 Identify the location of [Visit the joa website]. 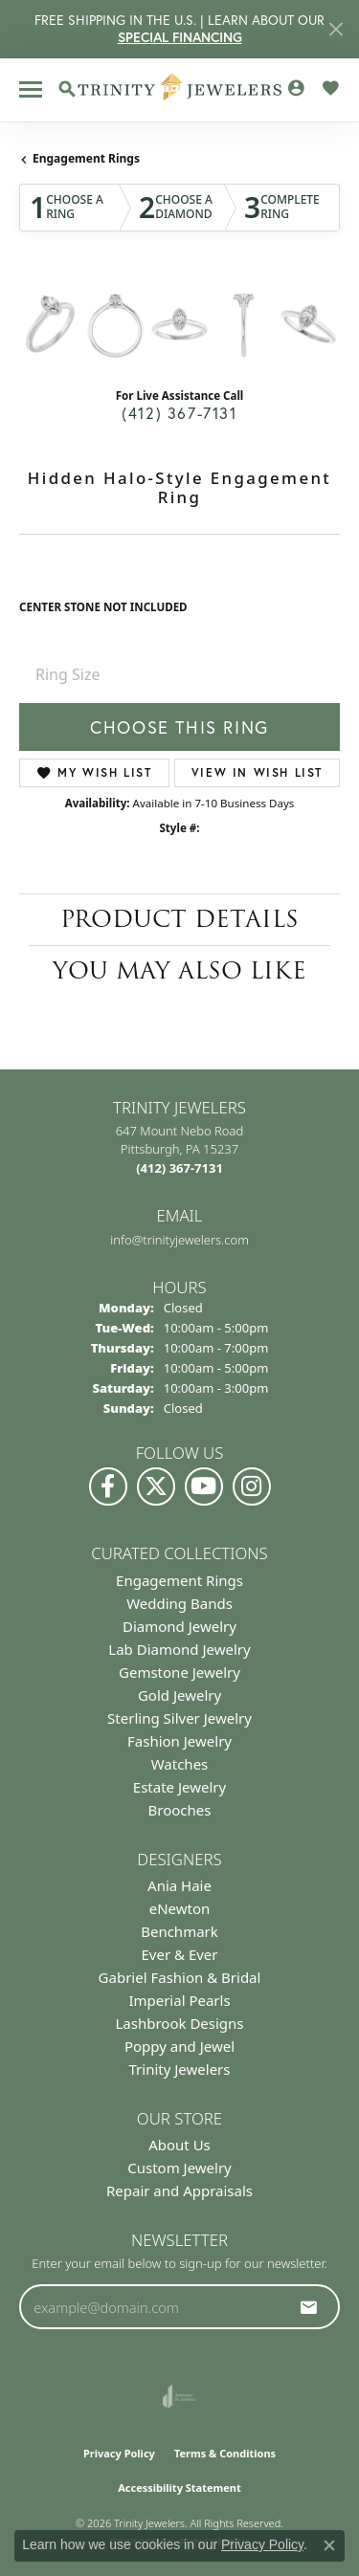
(179, 2396).